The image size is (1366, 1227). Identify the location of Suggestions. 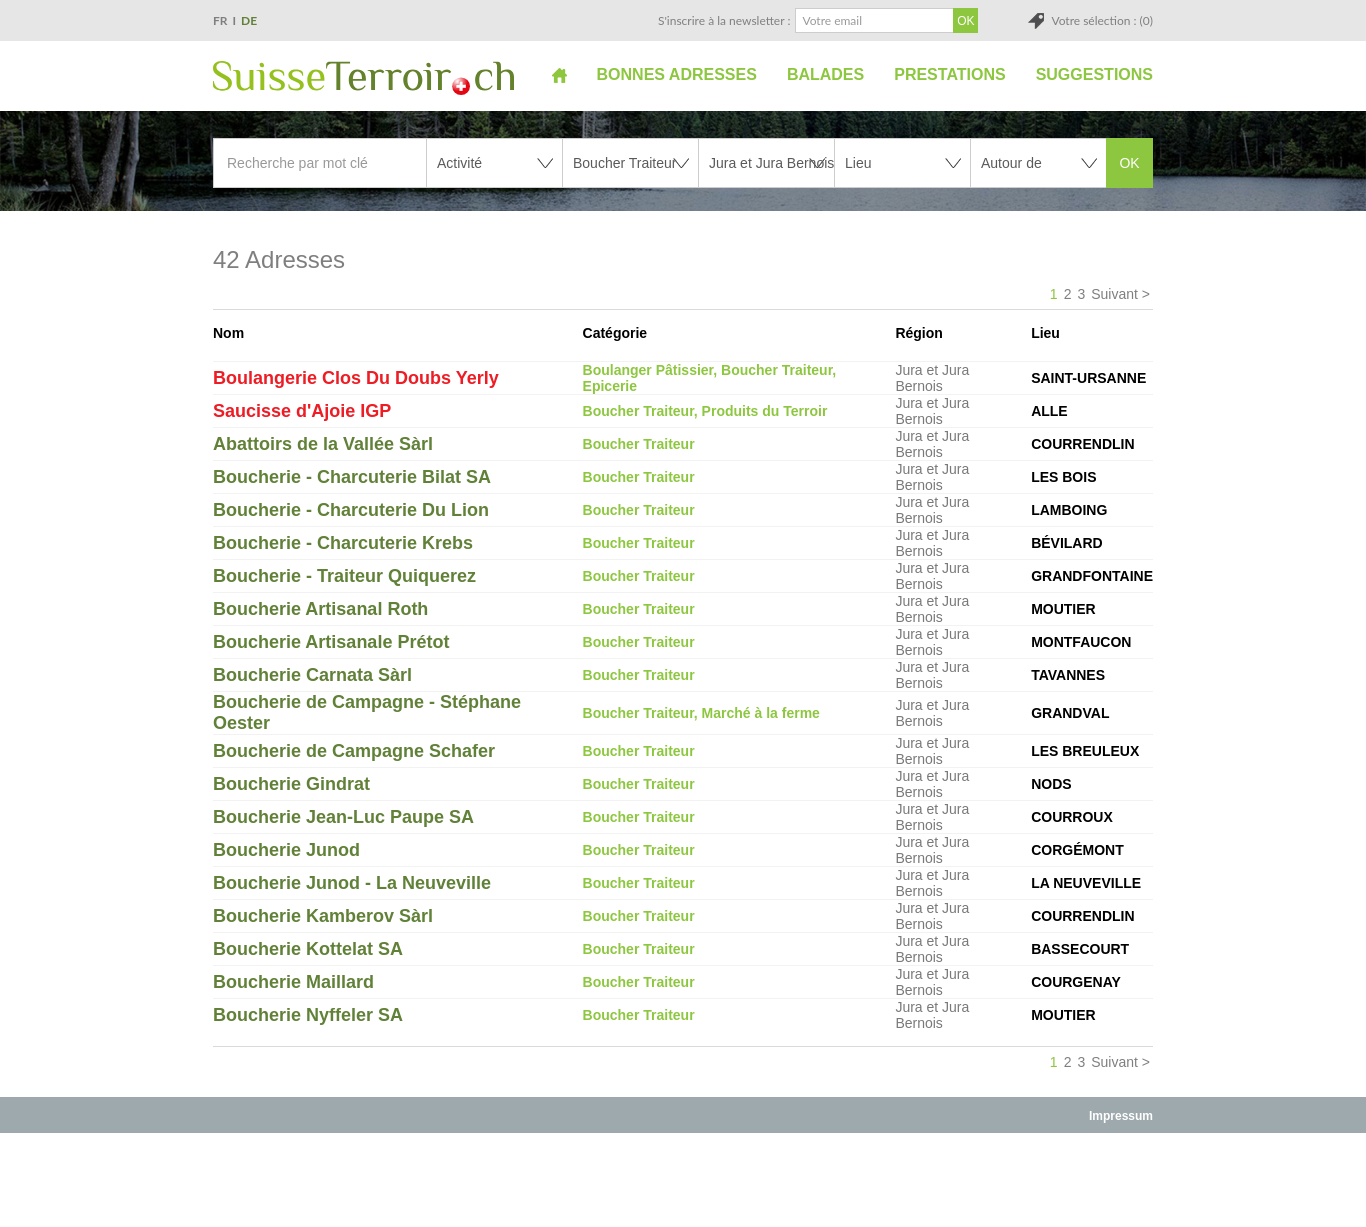
(1094, 74).